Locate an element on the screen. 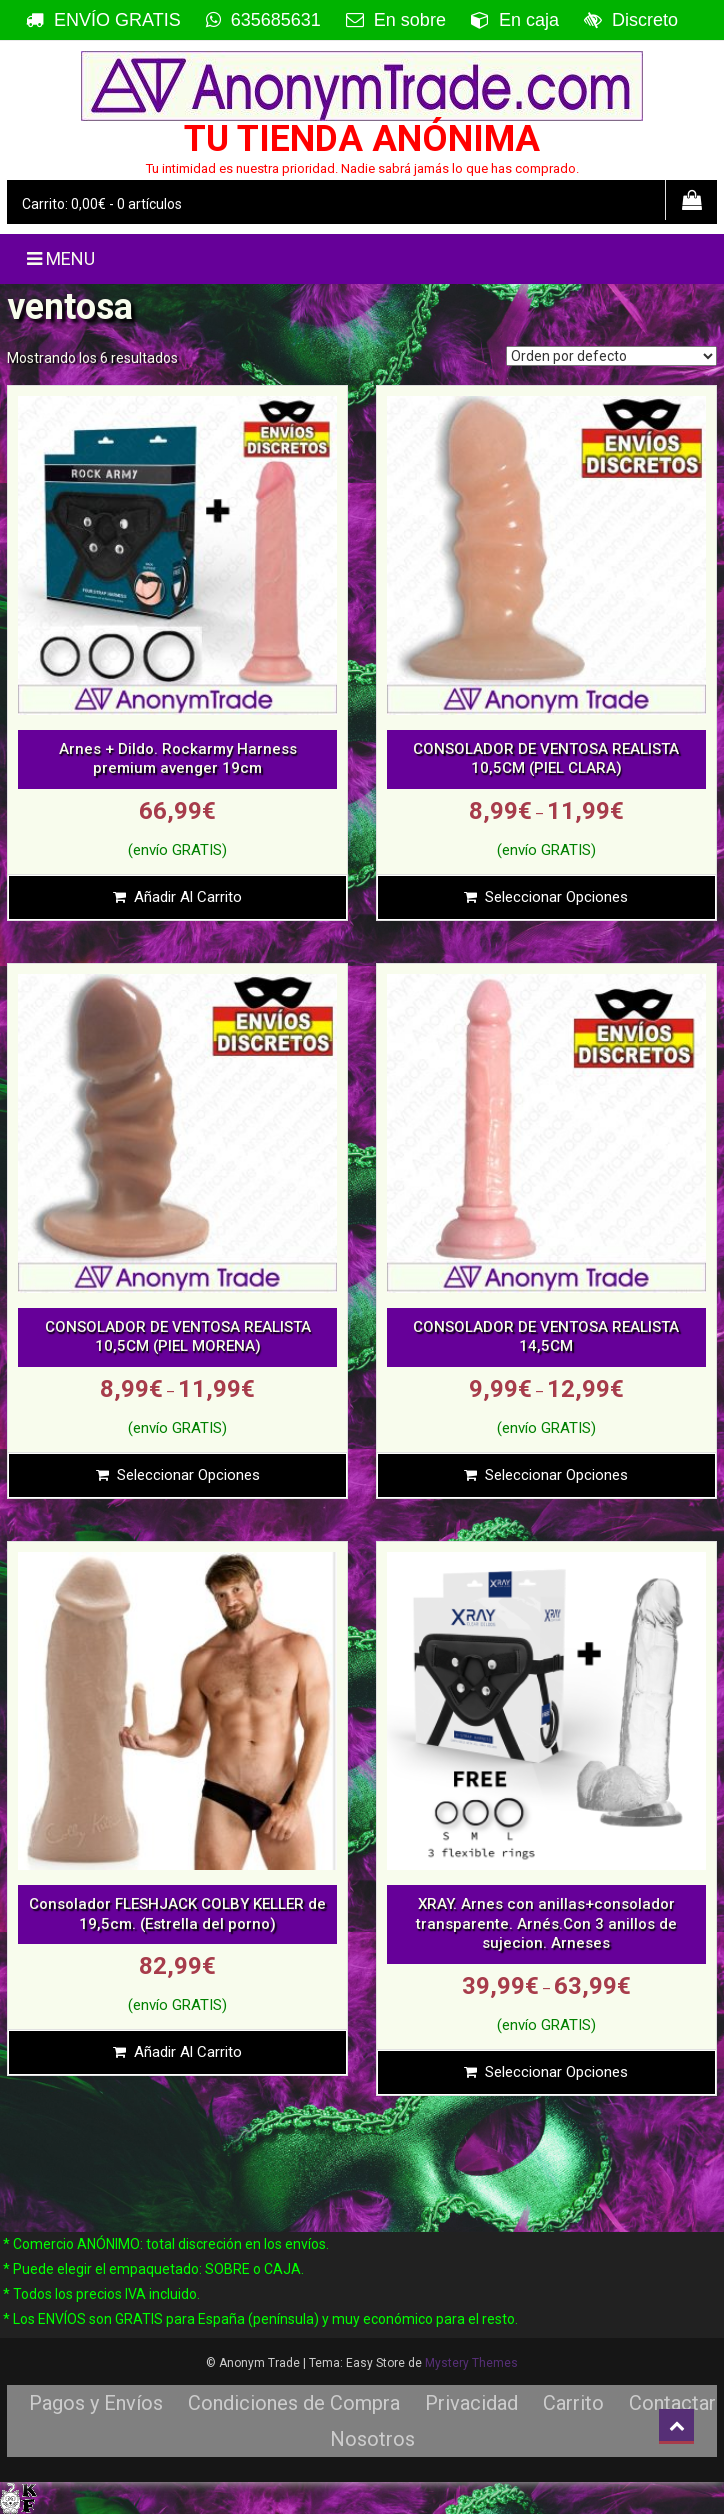  Seleccionar opciones [Elige las opciones para “CONSOLADOR DE VENTOSA REALISTA 10,5CM (PIEL CLARA)”] is located at coordinates (556, 897).